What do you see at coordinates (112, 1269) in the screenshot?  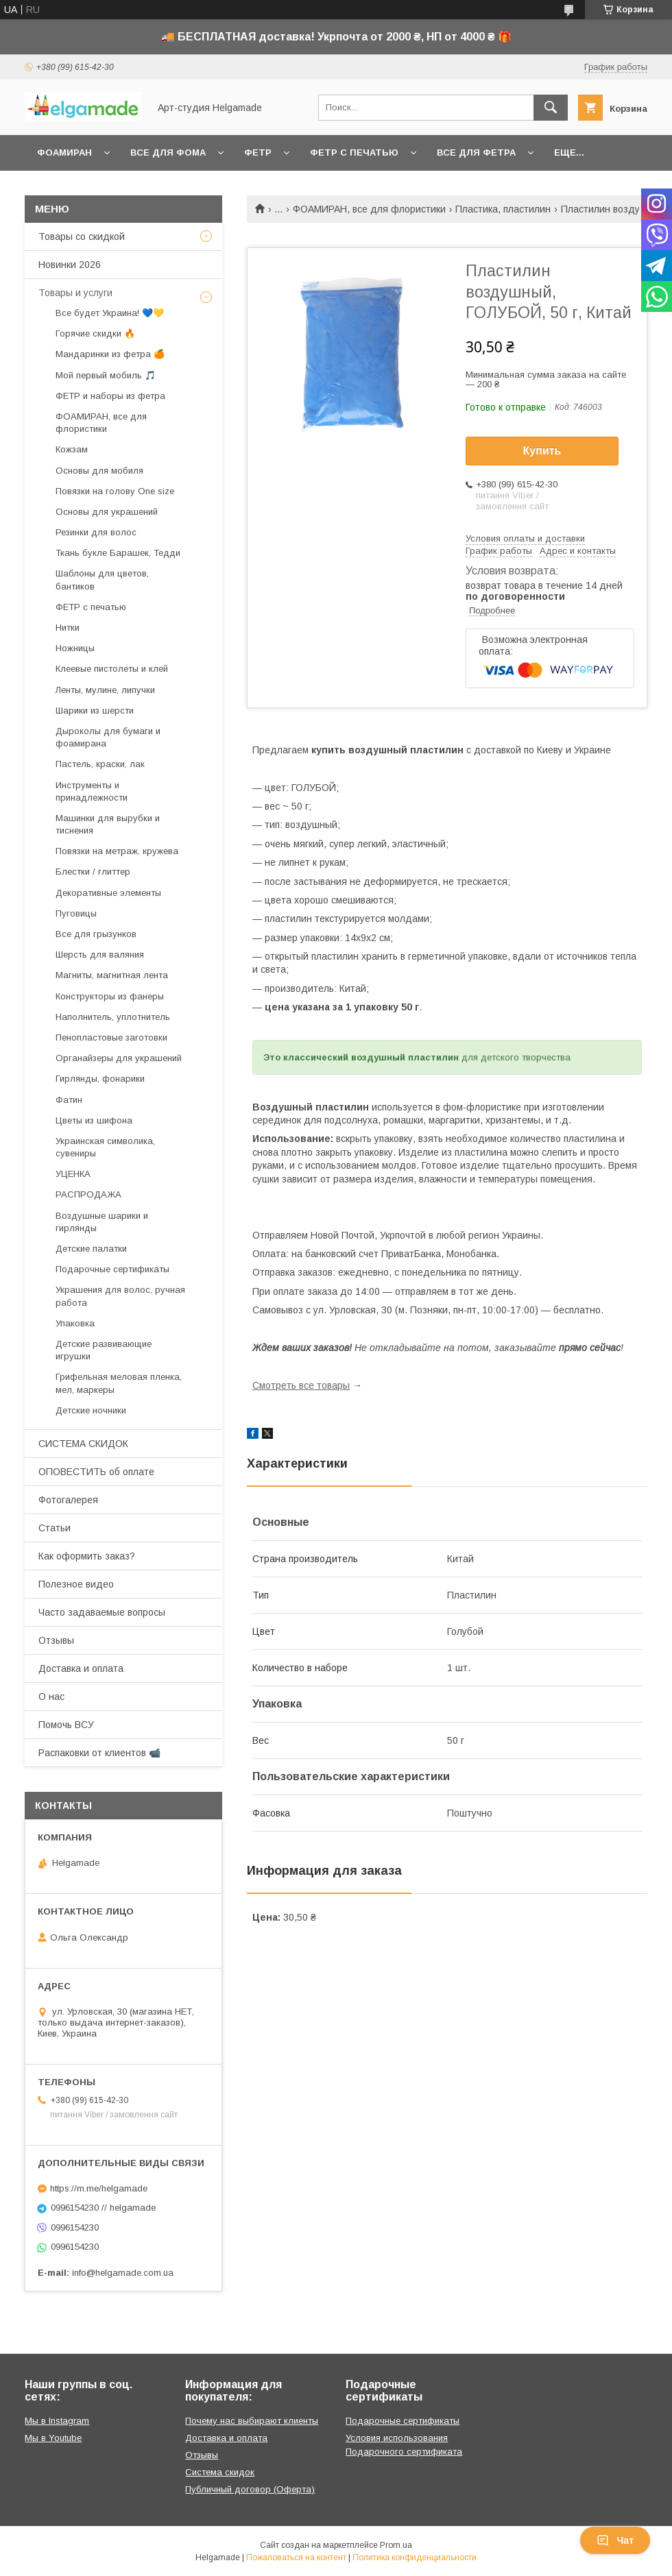 I see `Подарочные сертификаты` at bounding box center [112, 1269].